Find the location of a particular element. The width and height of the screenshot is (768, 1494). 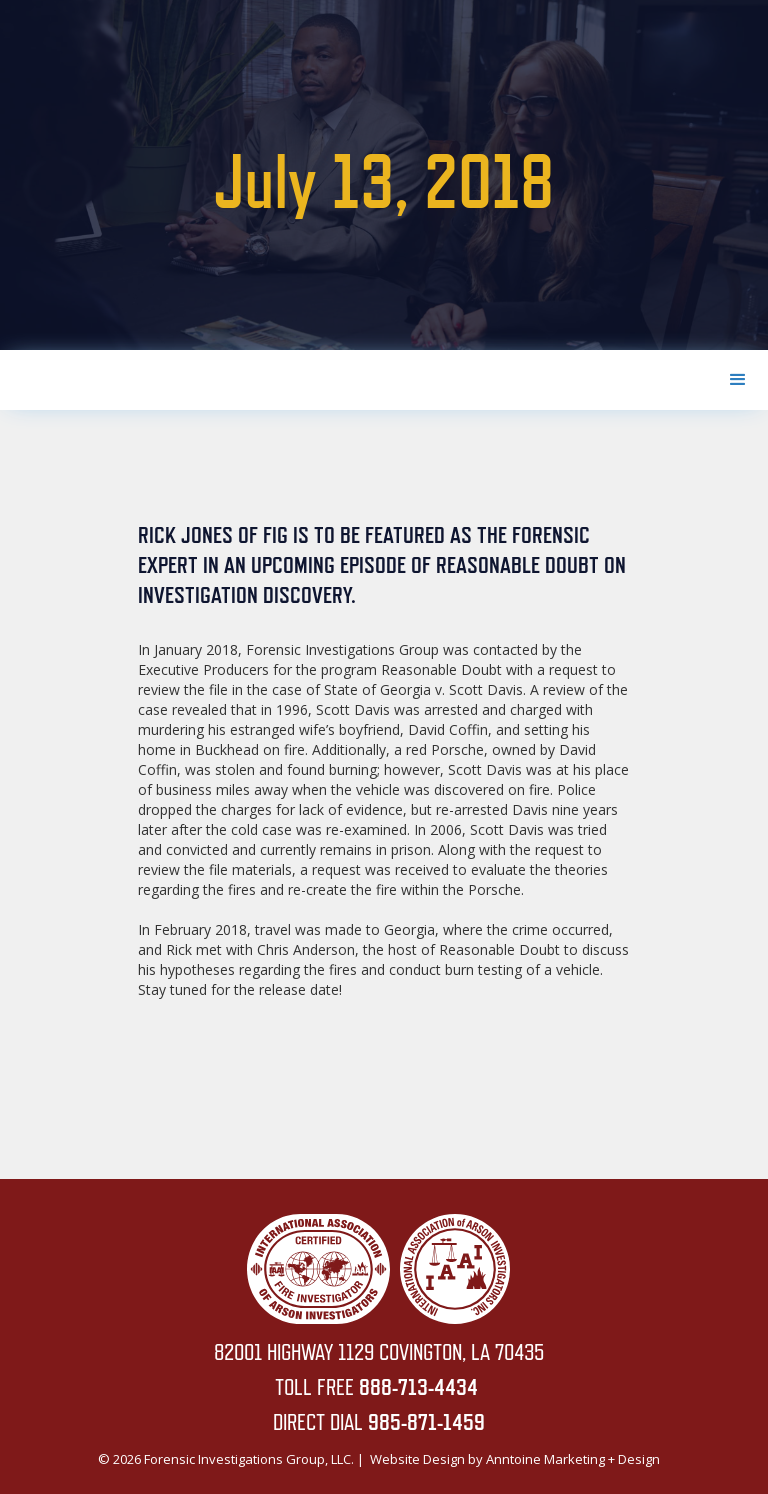

[button] is located at coordinates (738, 380).